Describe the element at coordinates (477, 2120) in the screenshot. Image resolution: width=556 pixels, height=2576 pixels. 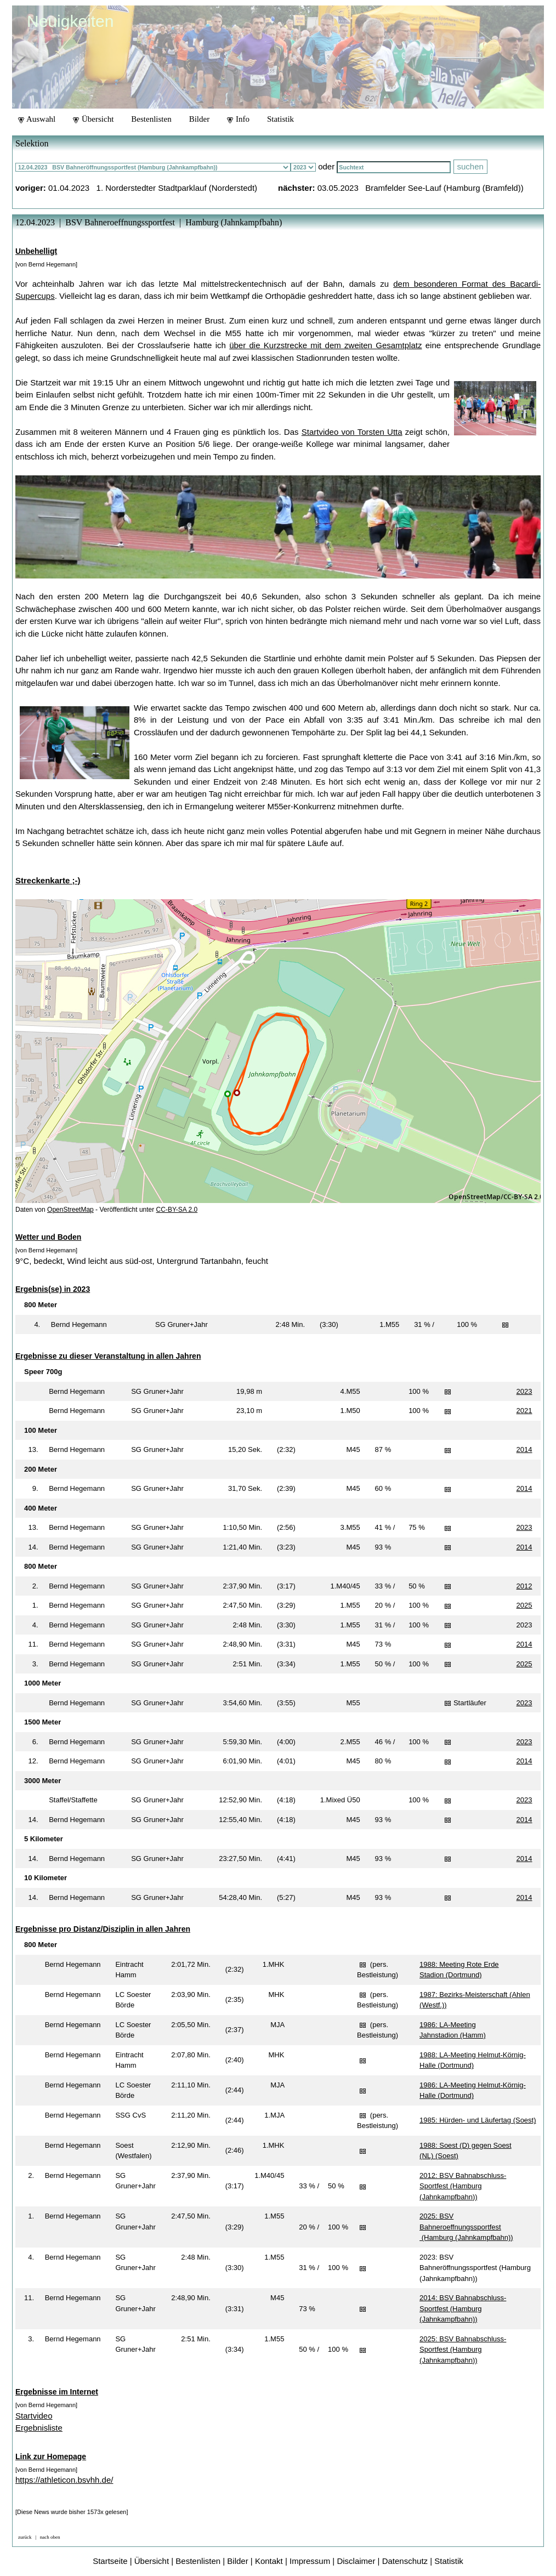
I see `1985: Hürden- und Läufertag (Soest)` at that location.